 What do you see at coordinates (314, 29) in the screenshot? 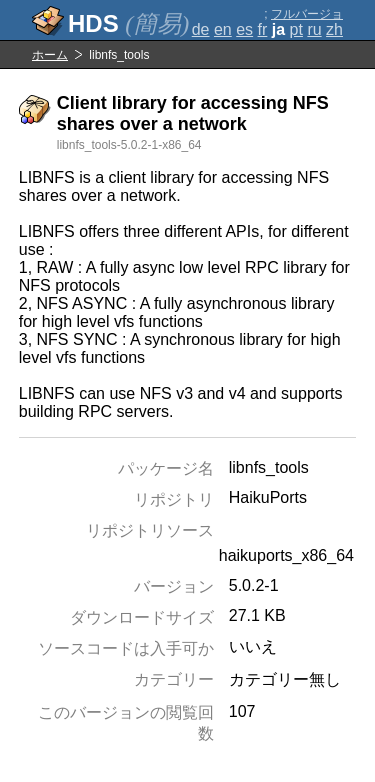
I see `ru` at bounding box center [314, 29].